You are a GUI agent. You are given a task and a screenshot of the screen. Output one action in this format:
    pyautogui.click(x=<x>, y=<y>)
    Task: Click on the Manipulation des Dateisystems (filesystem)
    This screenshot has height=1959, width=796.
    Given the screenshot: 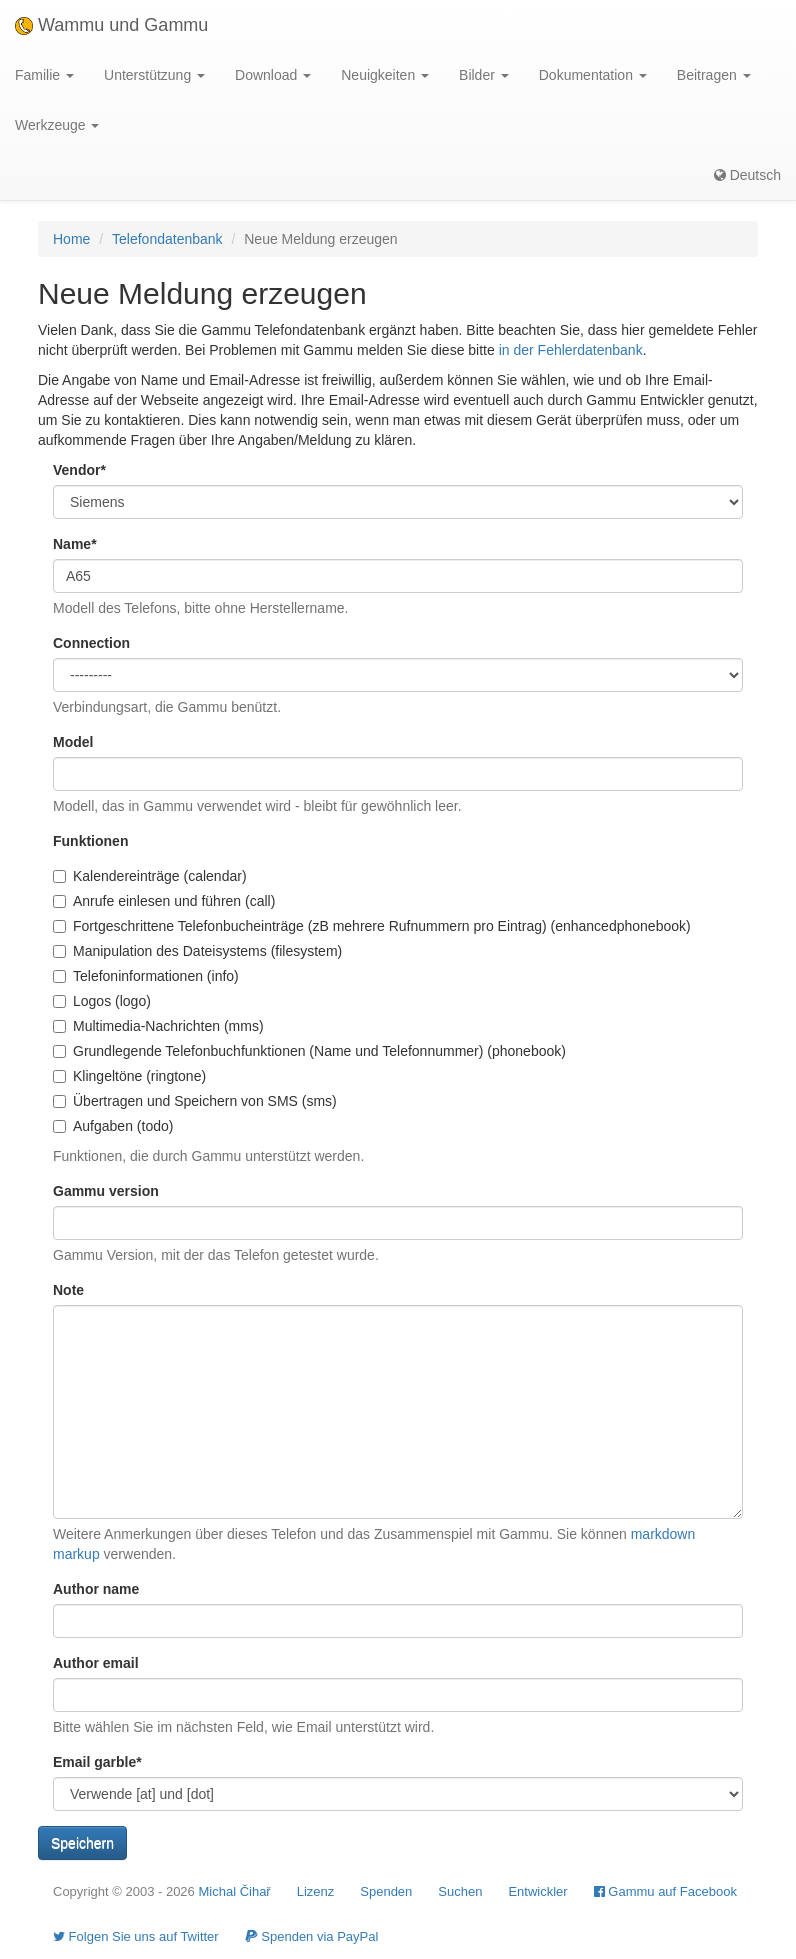 What is the action you would take?
    pyautogui.click(x=197, y=951)
    